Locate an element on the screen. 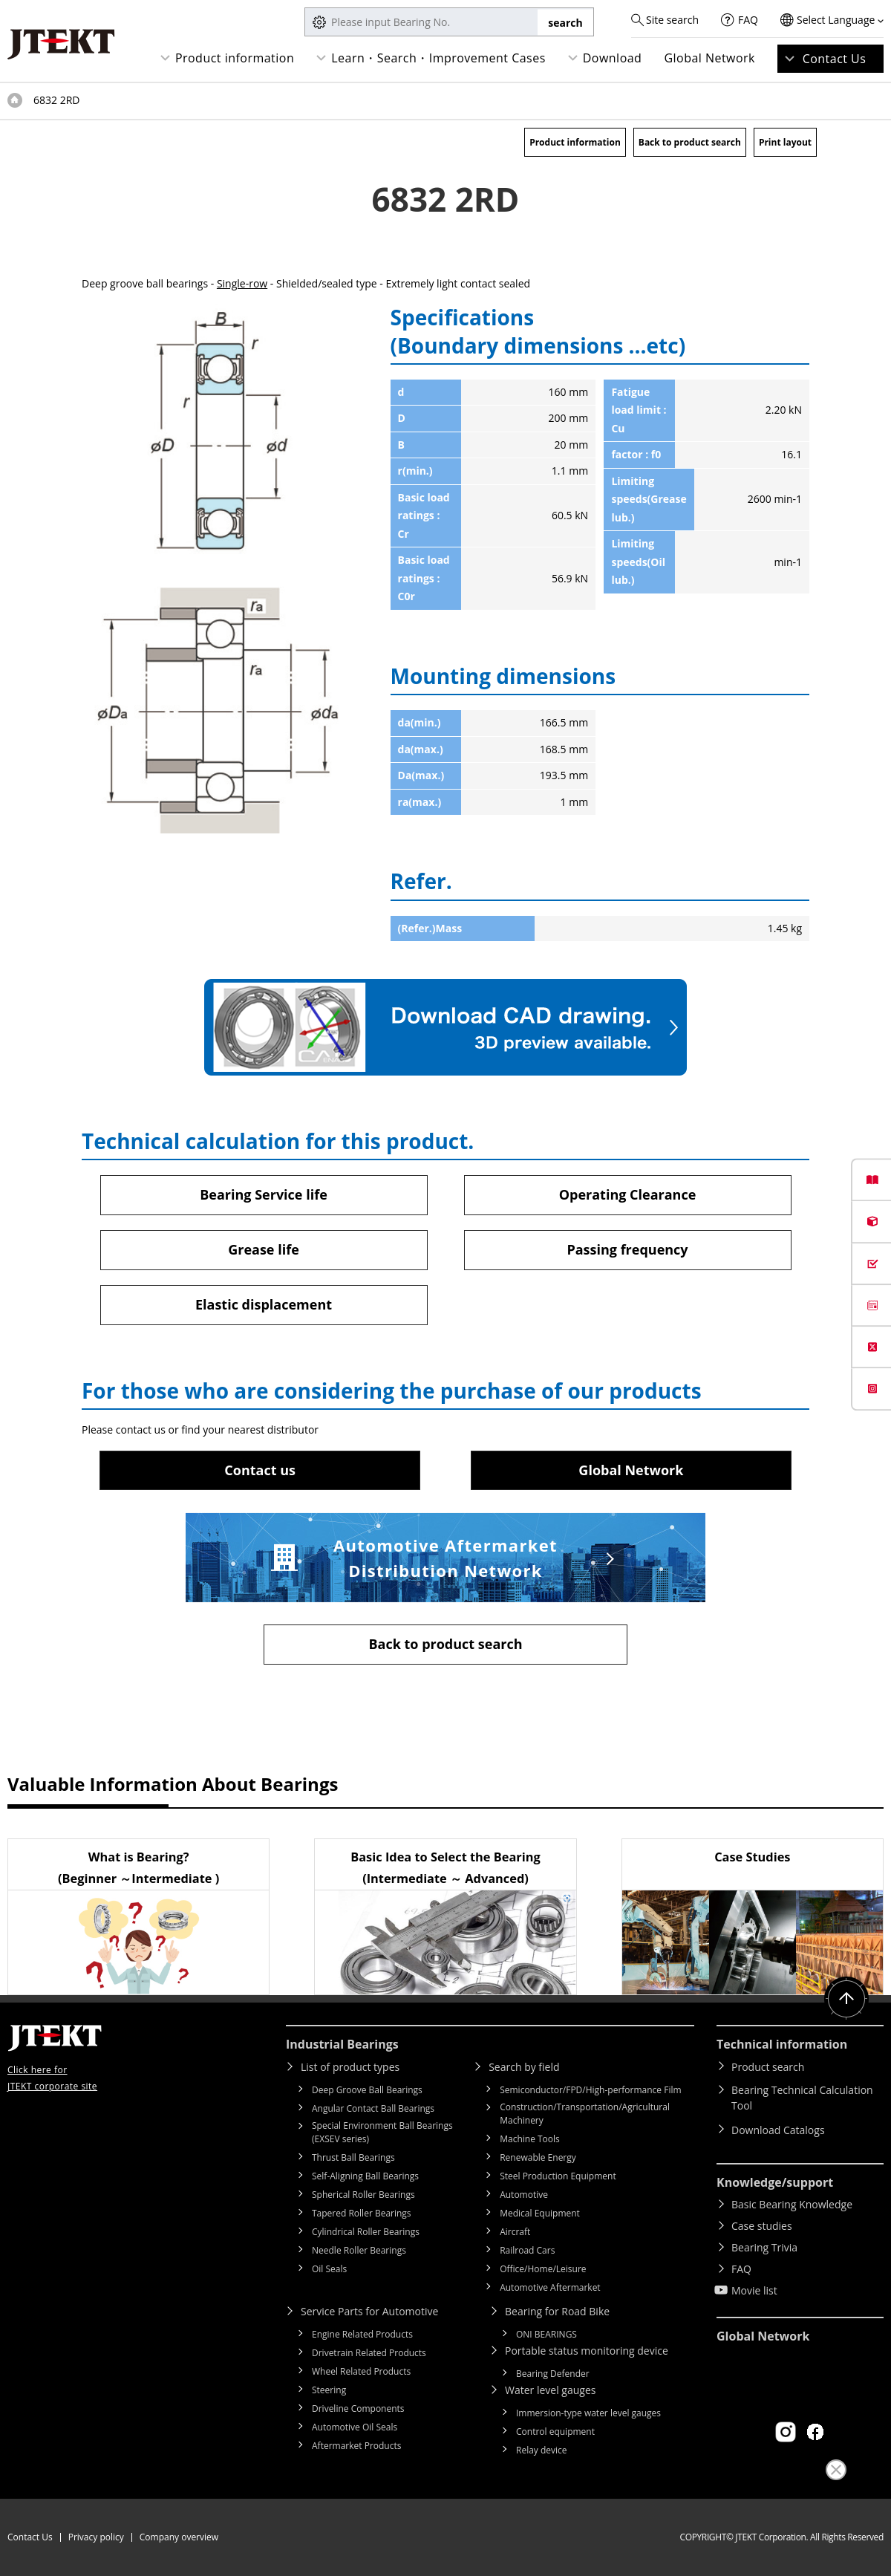 This screenshot has height=2576, width=891. Automotive is located at coordinates (524, 2194).